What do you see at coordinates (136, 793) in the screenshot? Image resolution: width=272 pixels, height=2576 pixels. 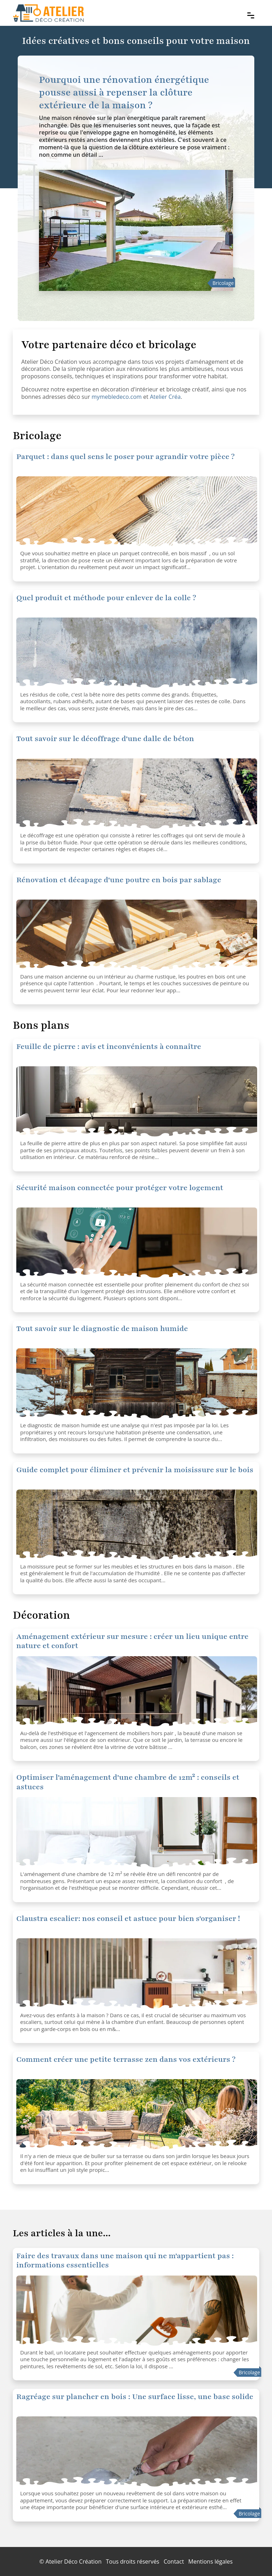 I see `[Tout savoir sur le décoffrage d'une dalle de béton]` at bounding box center [136, 793].